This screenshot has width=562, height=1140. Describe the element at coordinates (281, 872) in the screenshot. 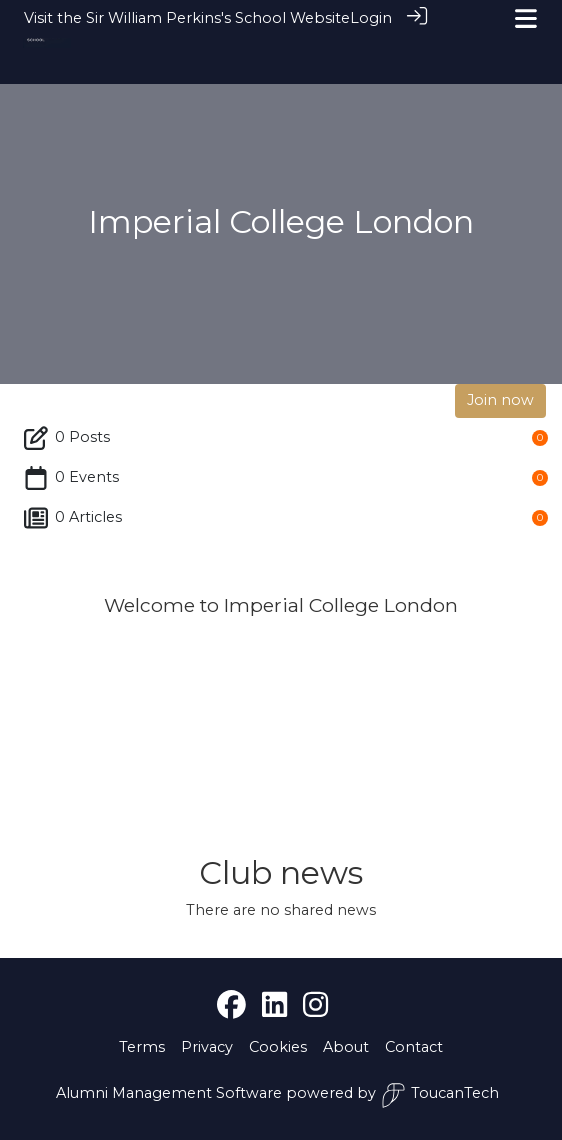

I see `Club news` at that location.